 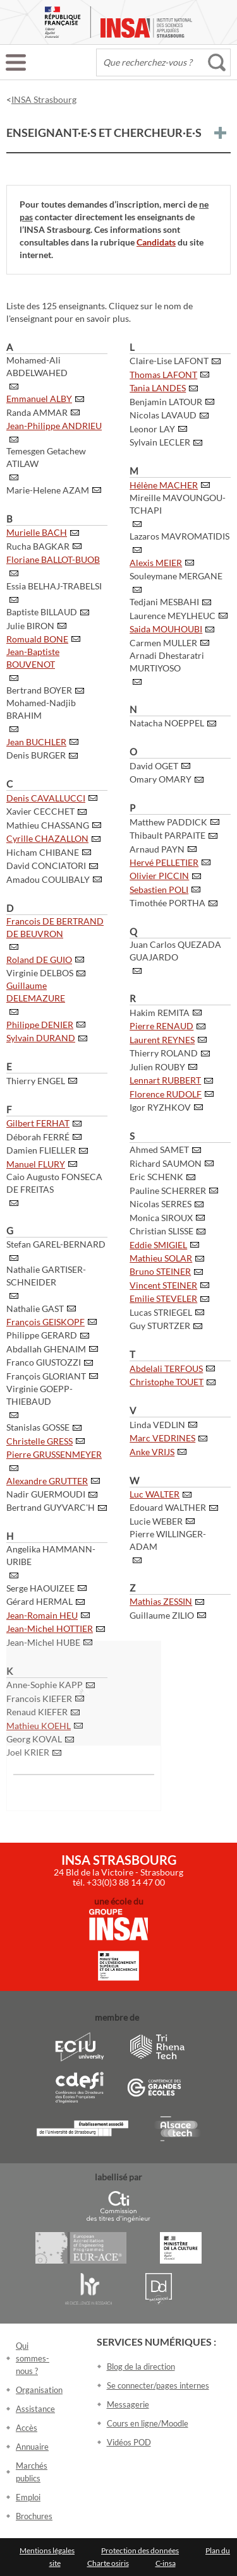 What do you see at coordinates (164, 862) in the screenshot?
I see `Hervé PELLETIER` at bounding box center [164, 862].